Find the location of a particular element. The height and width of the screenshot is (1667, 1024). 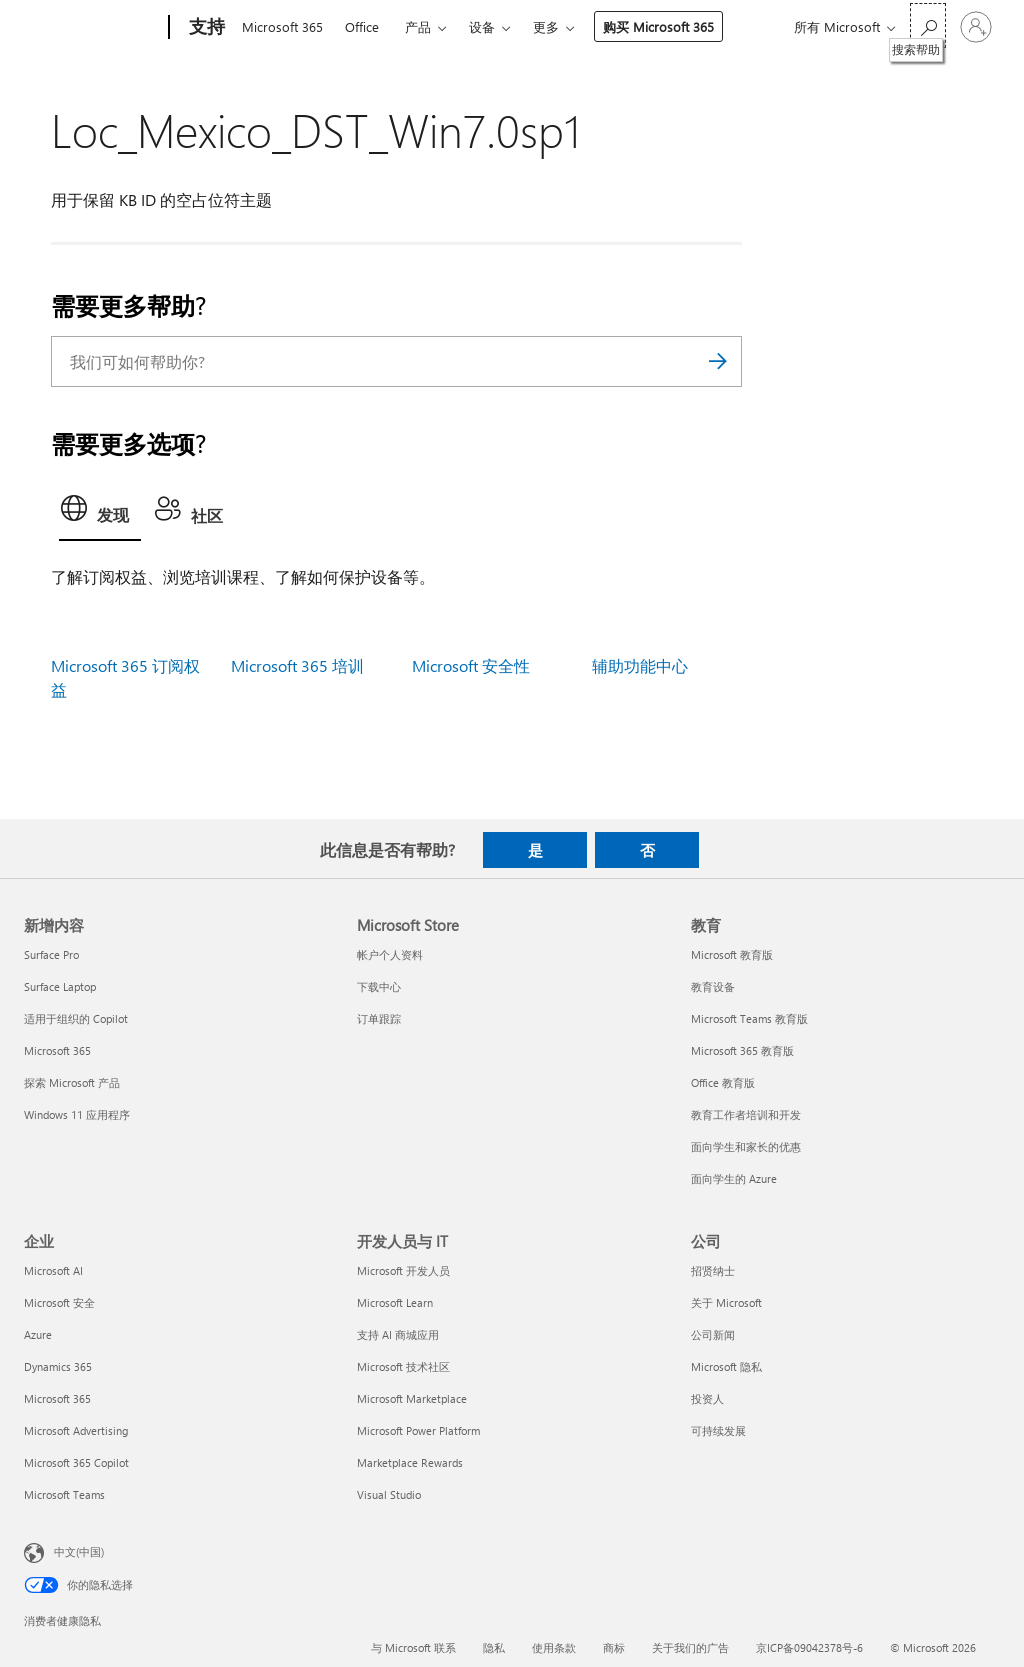

与 Microsoft 联系 is located at coordinates (413, 1647).